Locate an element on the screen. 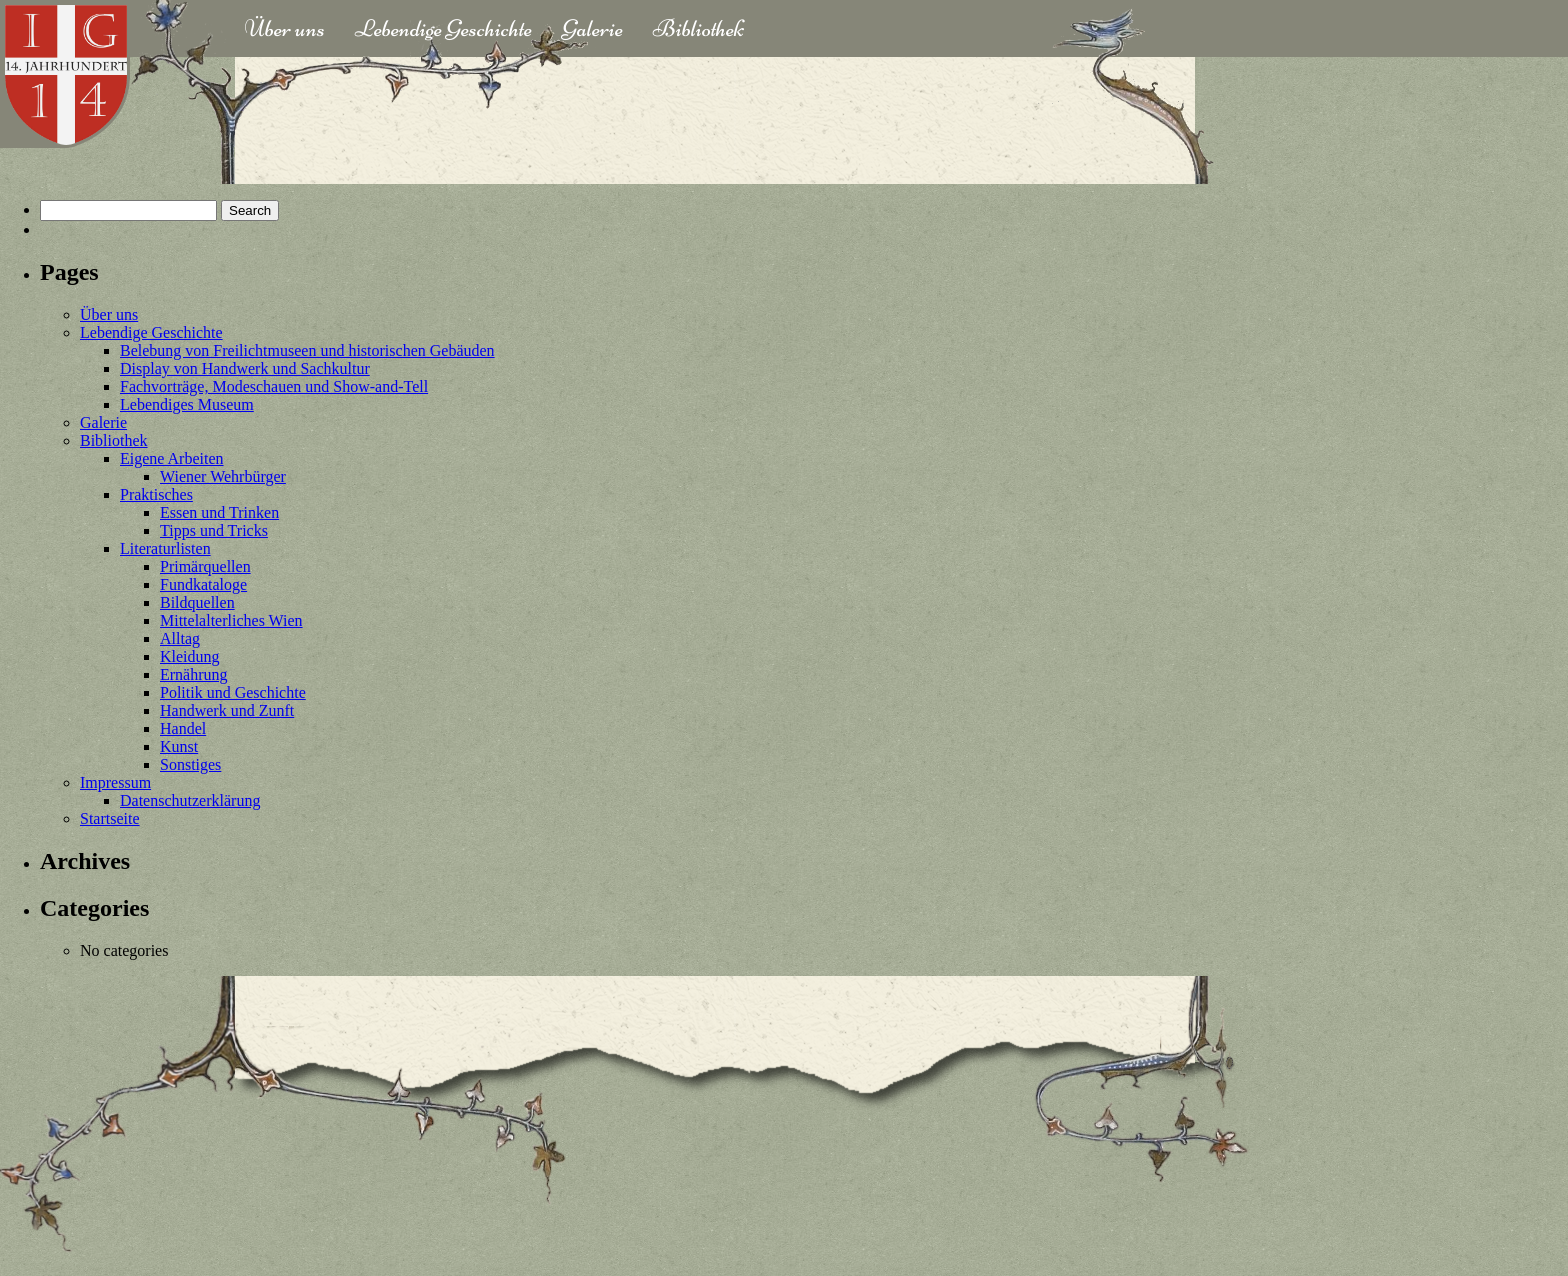 The height and width of the screenshot is (1276, 1568). Bibliothek is located at coordinates (698, 28).